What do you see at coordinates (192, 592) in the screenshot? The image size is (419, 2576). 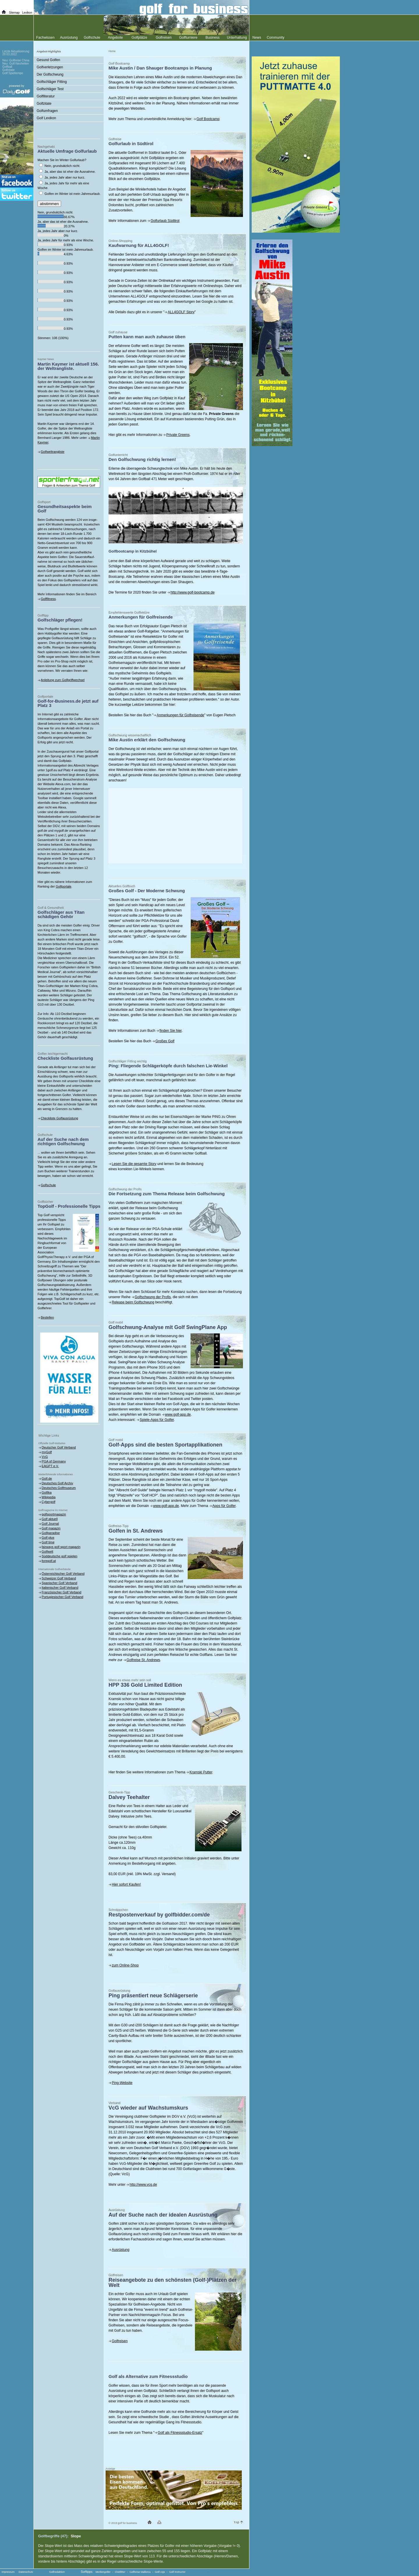 I see `http://www.golf-bootcamp.de` at bounding box center [192, 592].